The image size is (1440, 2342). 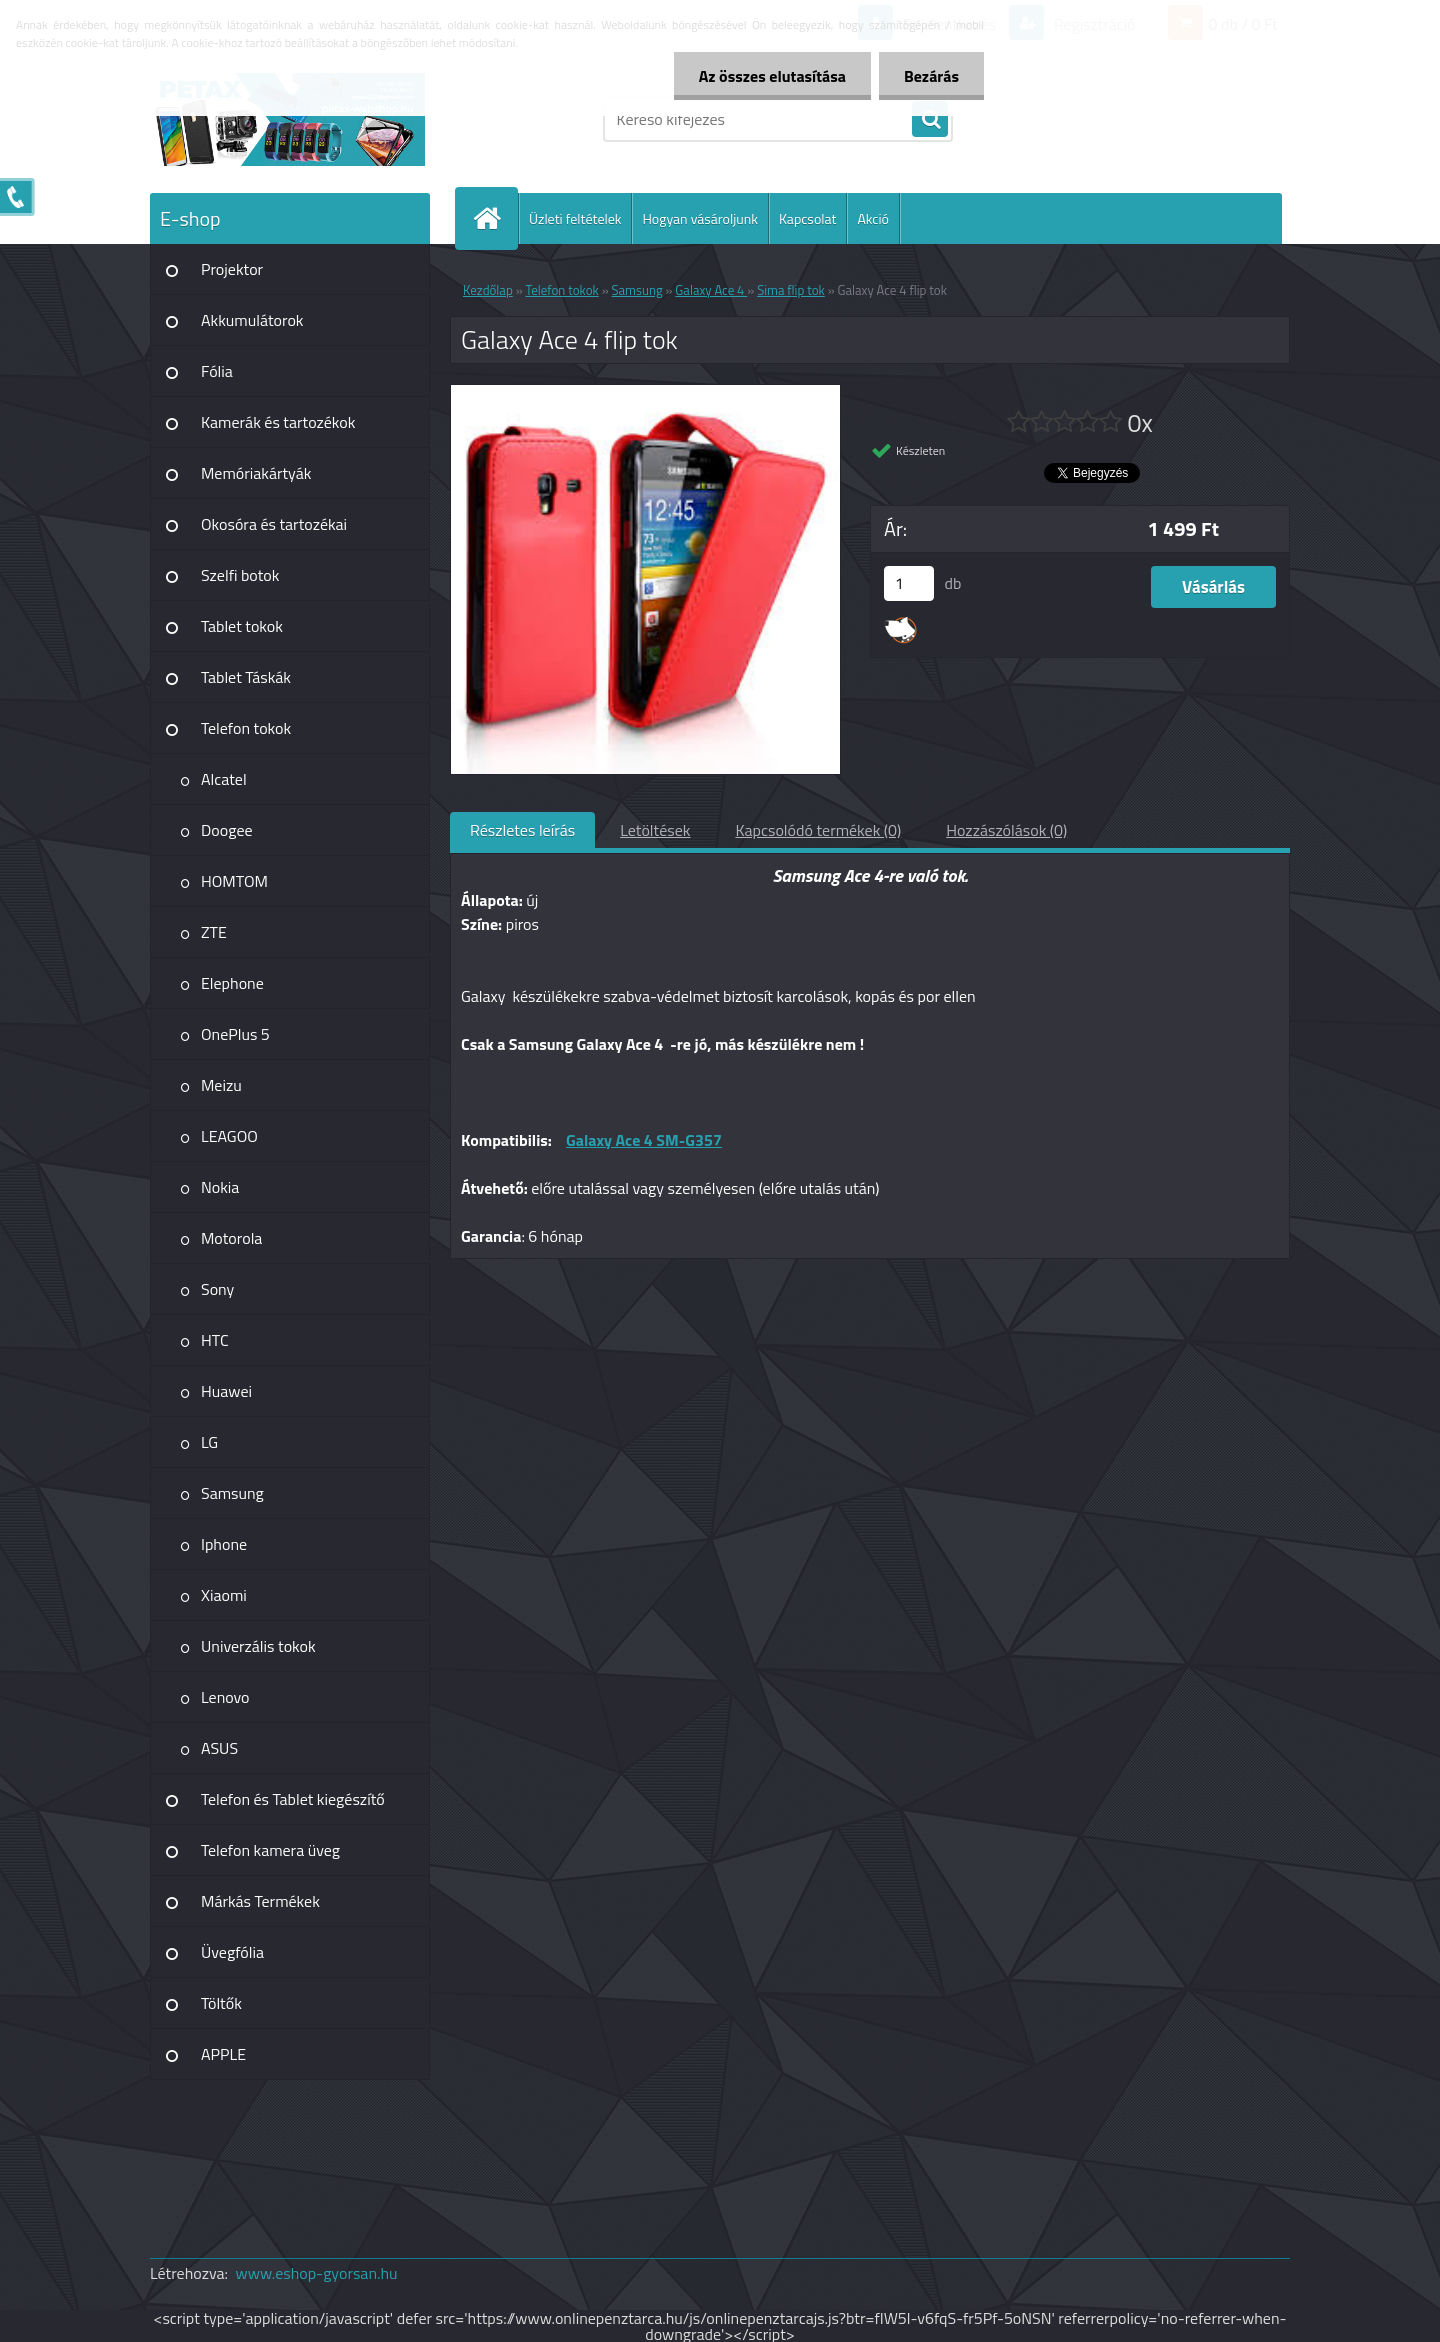 What do you see at coordinates (495, 218) in the screenshot?
I see `[Homepage]` at bounding box center [495, 218].